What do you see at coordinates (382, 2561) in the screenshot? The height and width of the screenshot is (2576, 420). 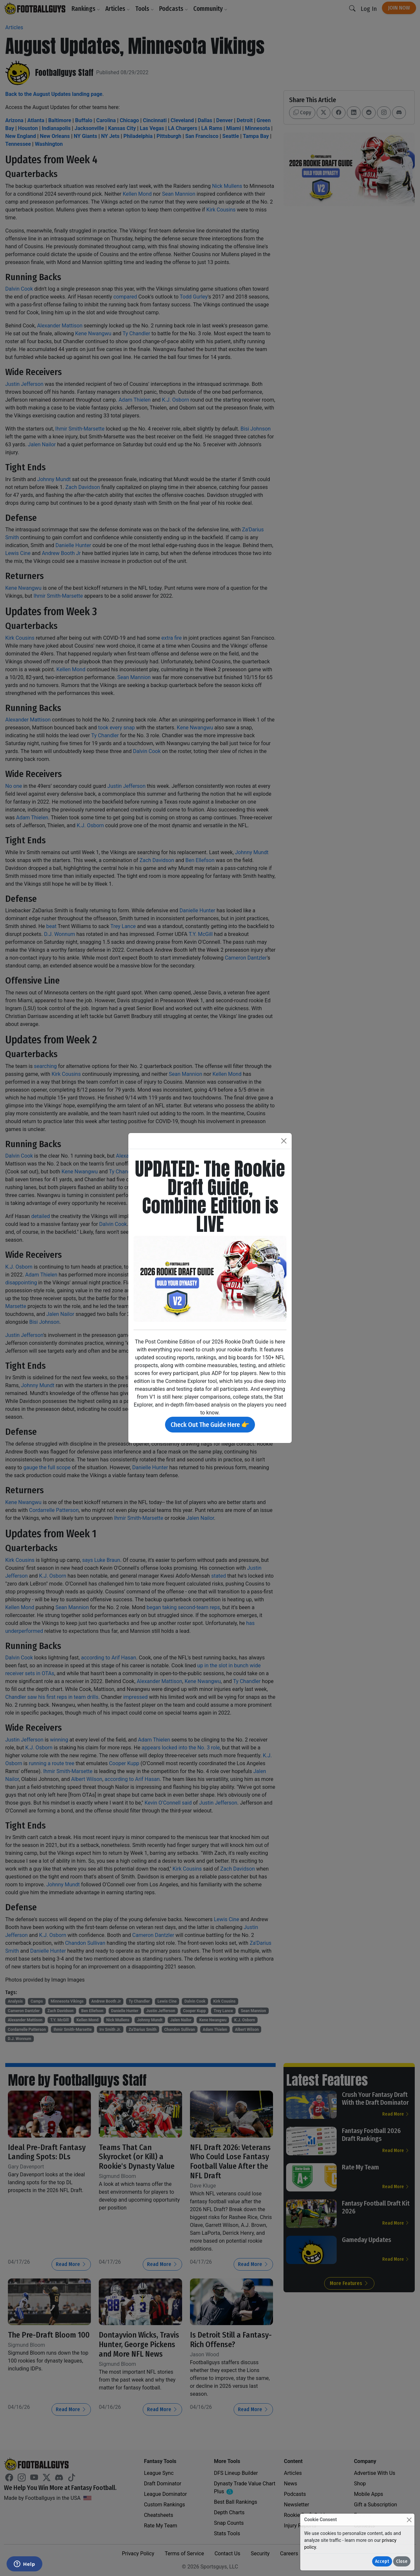 I see `Accept` at bounding box center [382, 2561].